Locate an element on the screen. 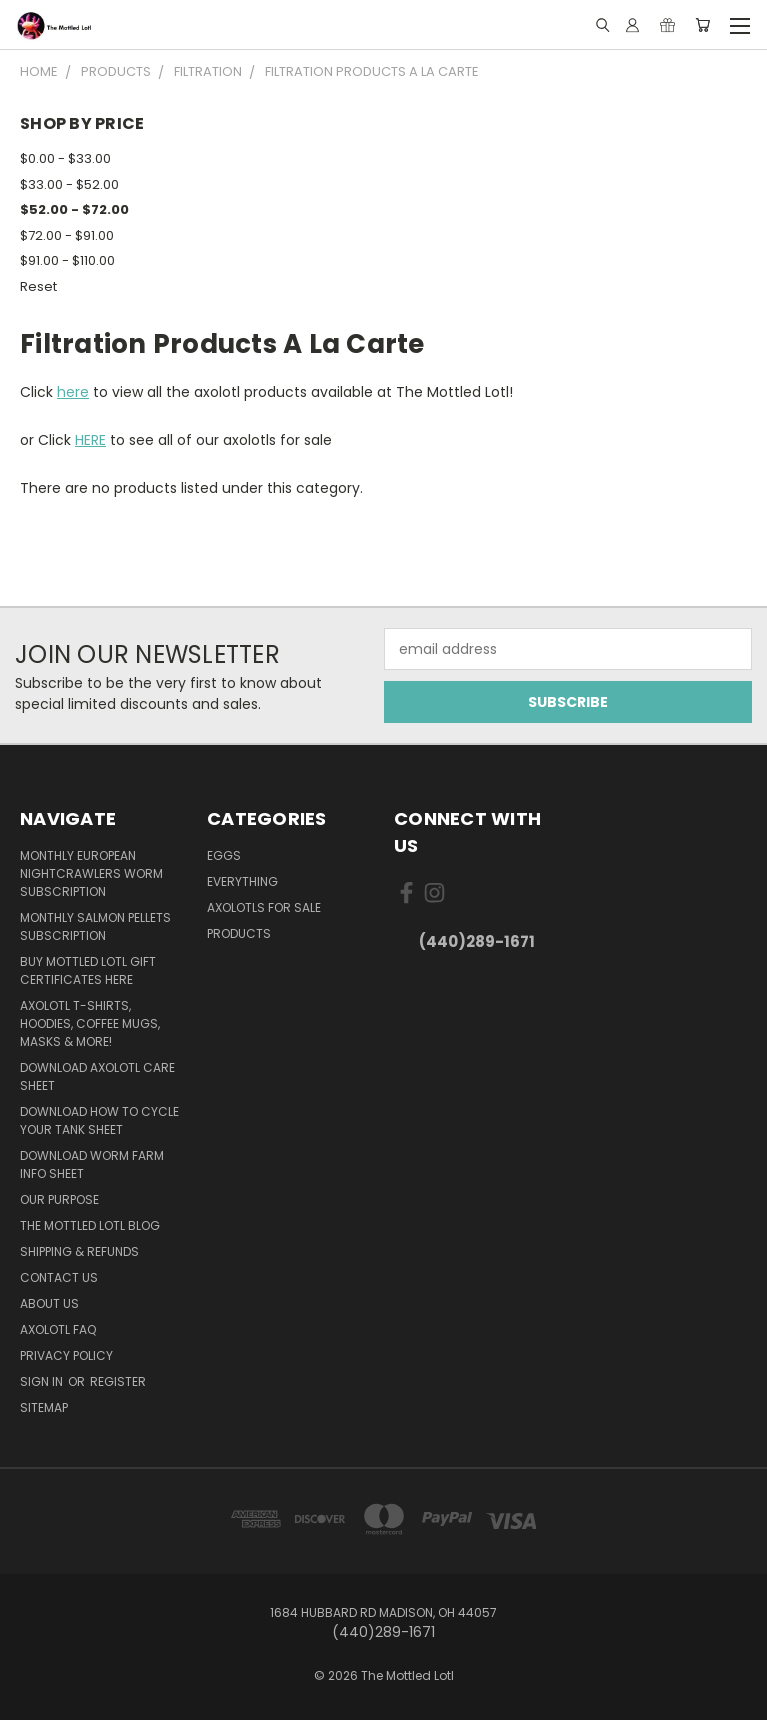 The width and height of the screenshot is (767, 1720). Axolotl T-Shirts, Hoodies, Coffee Mugs, Masks & More! is located at coordinates (90, 1023).